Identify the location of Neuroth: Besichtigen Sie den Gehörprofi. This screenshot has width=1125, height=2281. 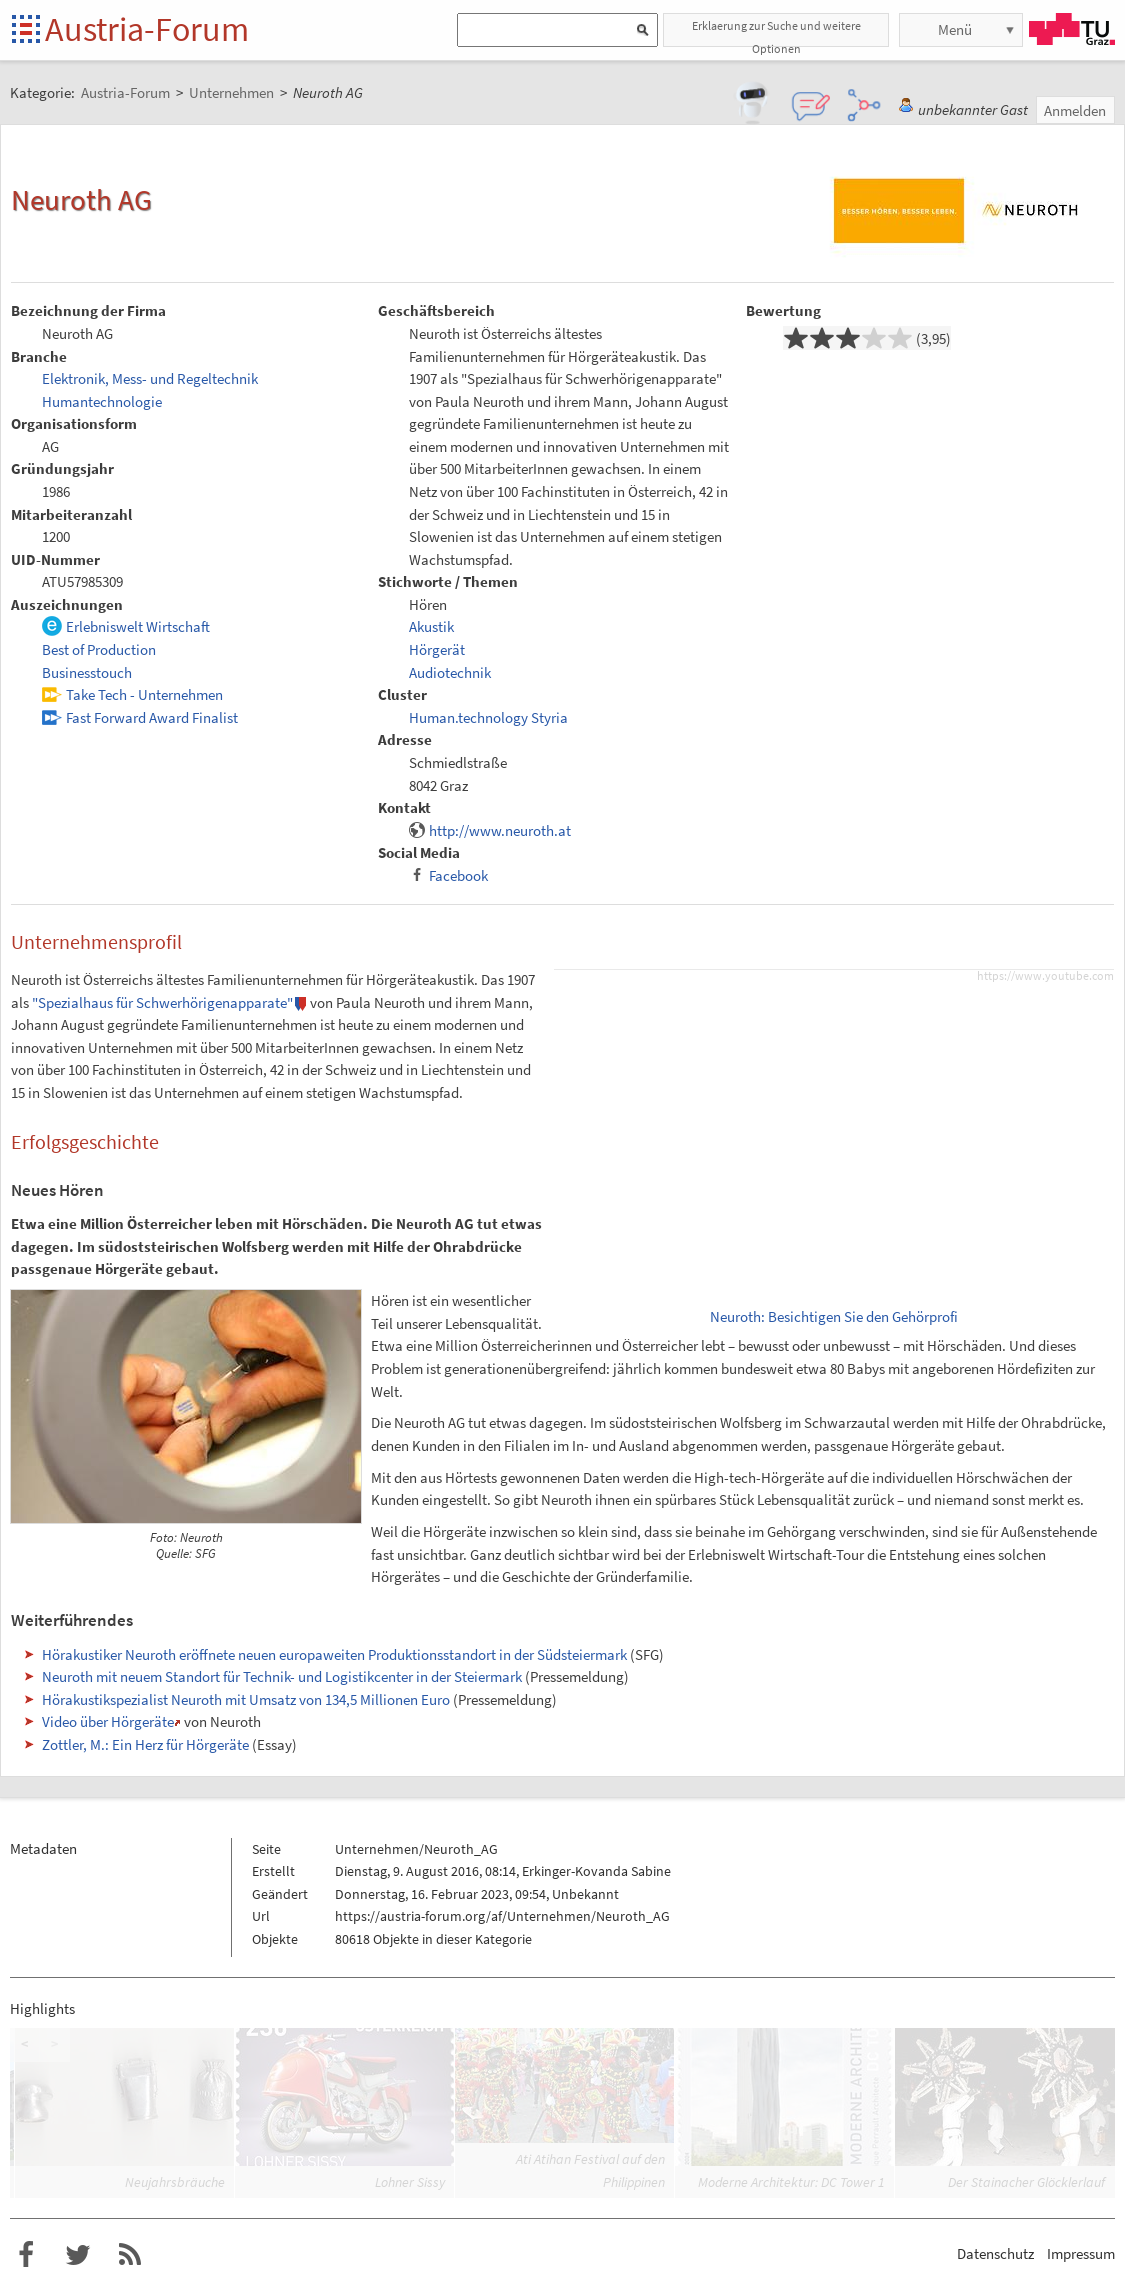
(834, 1316).